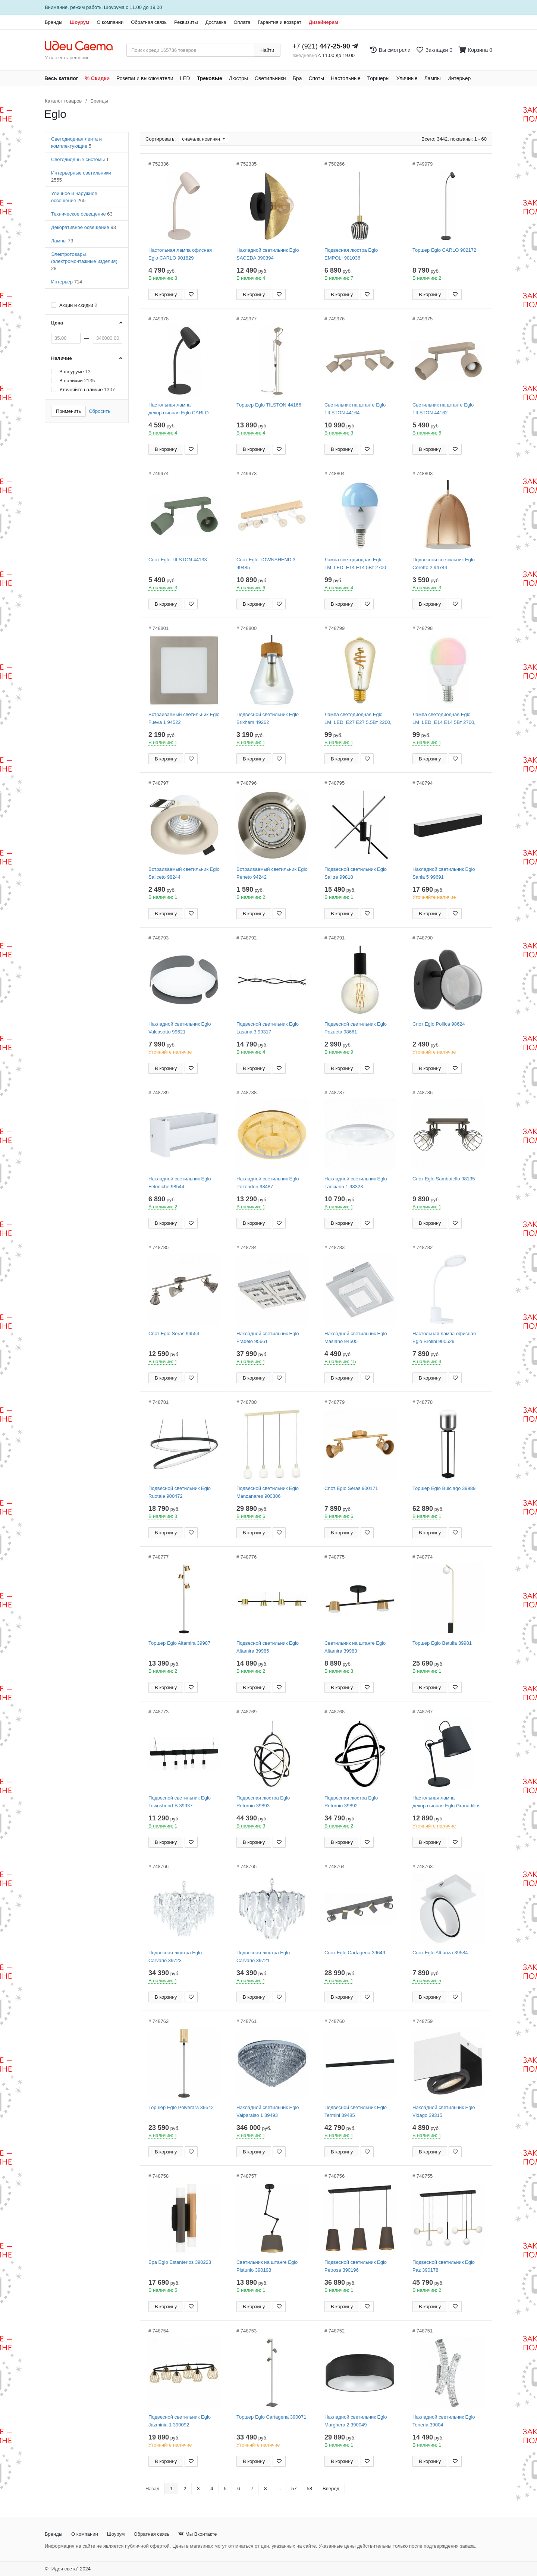  Describe the element at coordinates (407, 78) in the screenshot. I see `Уличные` at that location.